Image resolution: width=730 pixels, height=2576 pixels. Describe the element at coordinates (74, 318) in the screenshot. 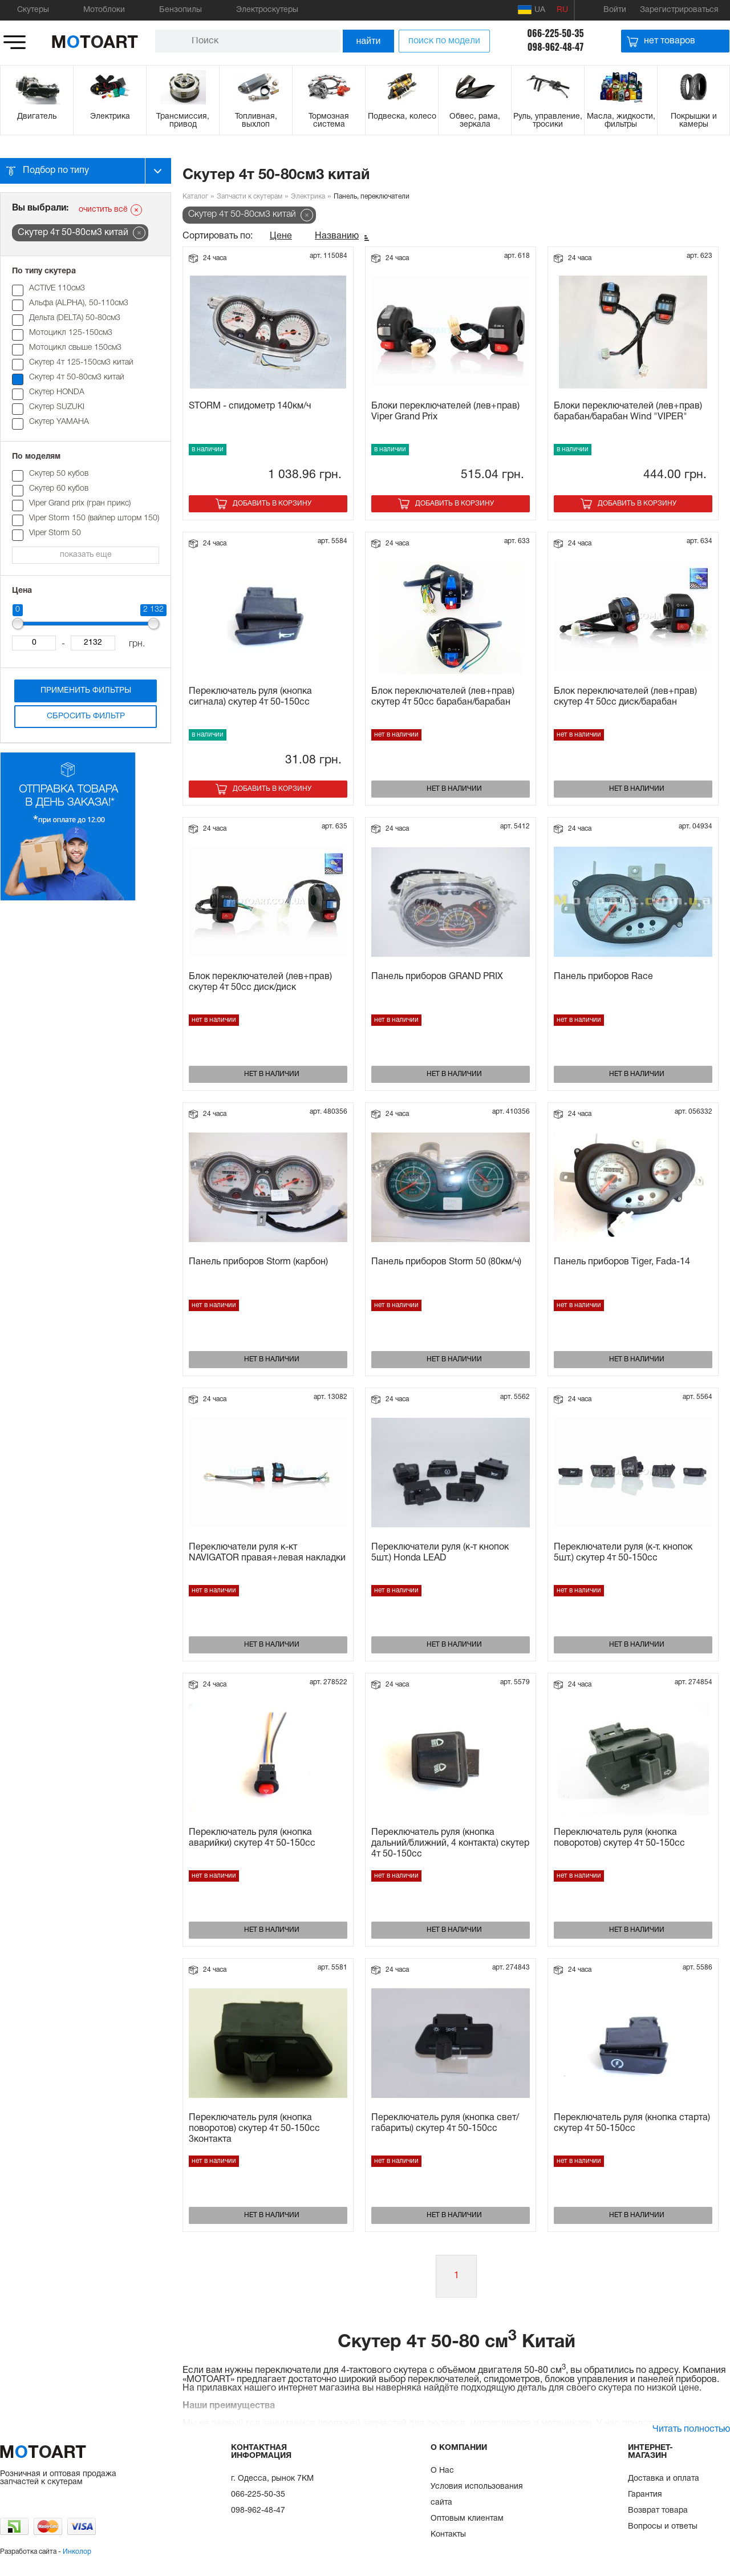

I see `Дельта (DELTA) 50-80см3` at that location.